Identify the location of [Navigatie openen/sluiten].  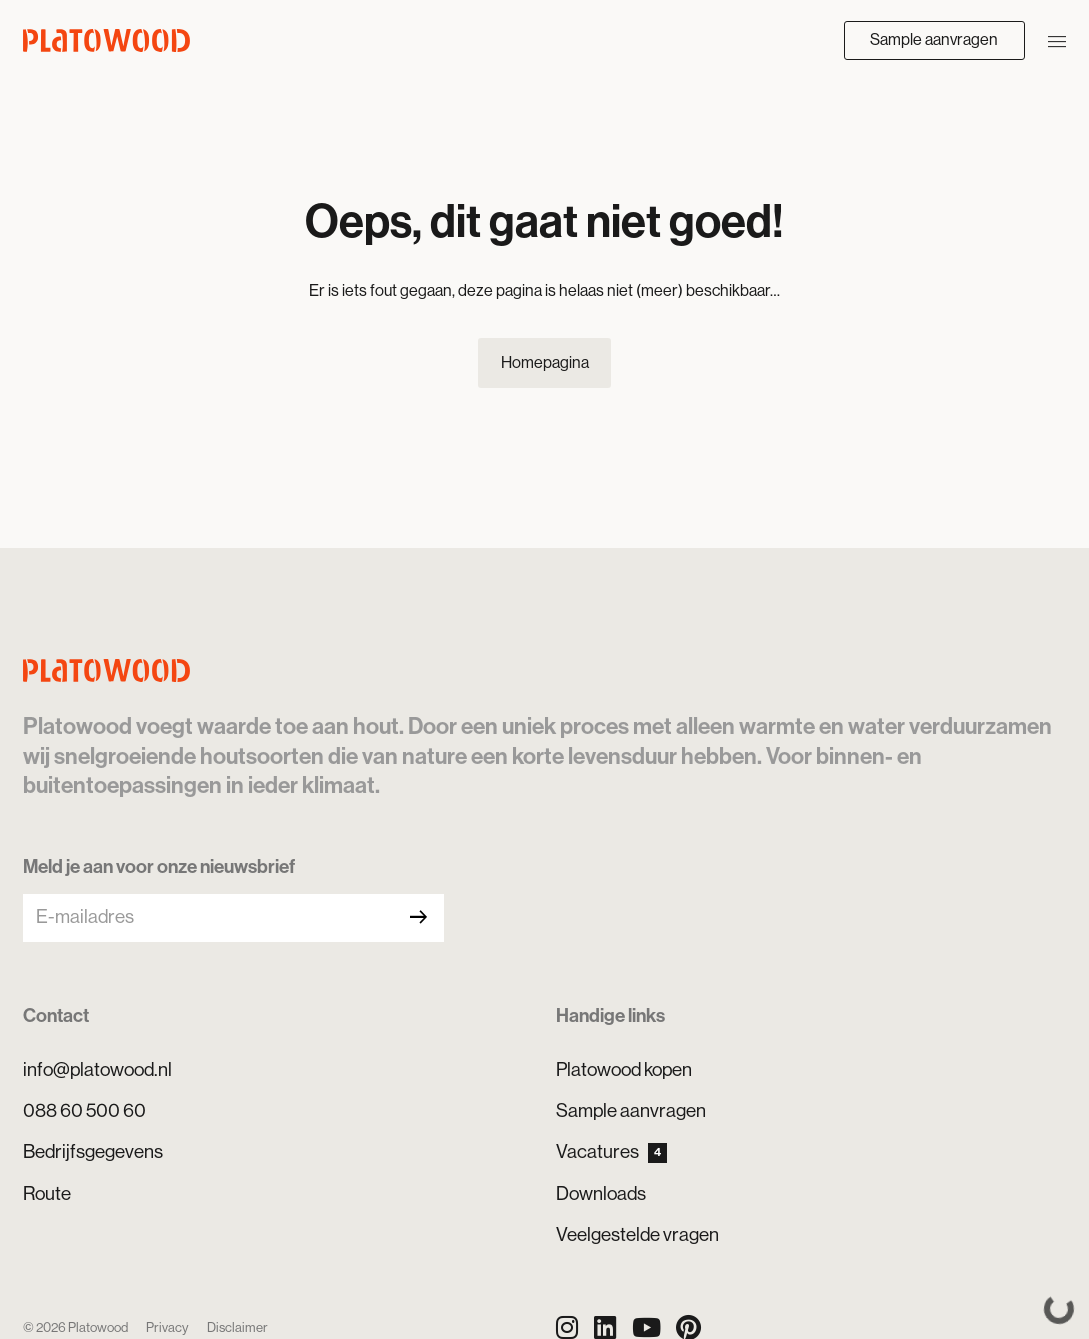
(1057, 40).